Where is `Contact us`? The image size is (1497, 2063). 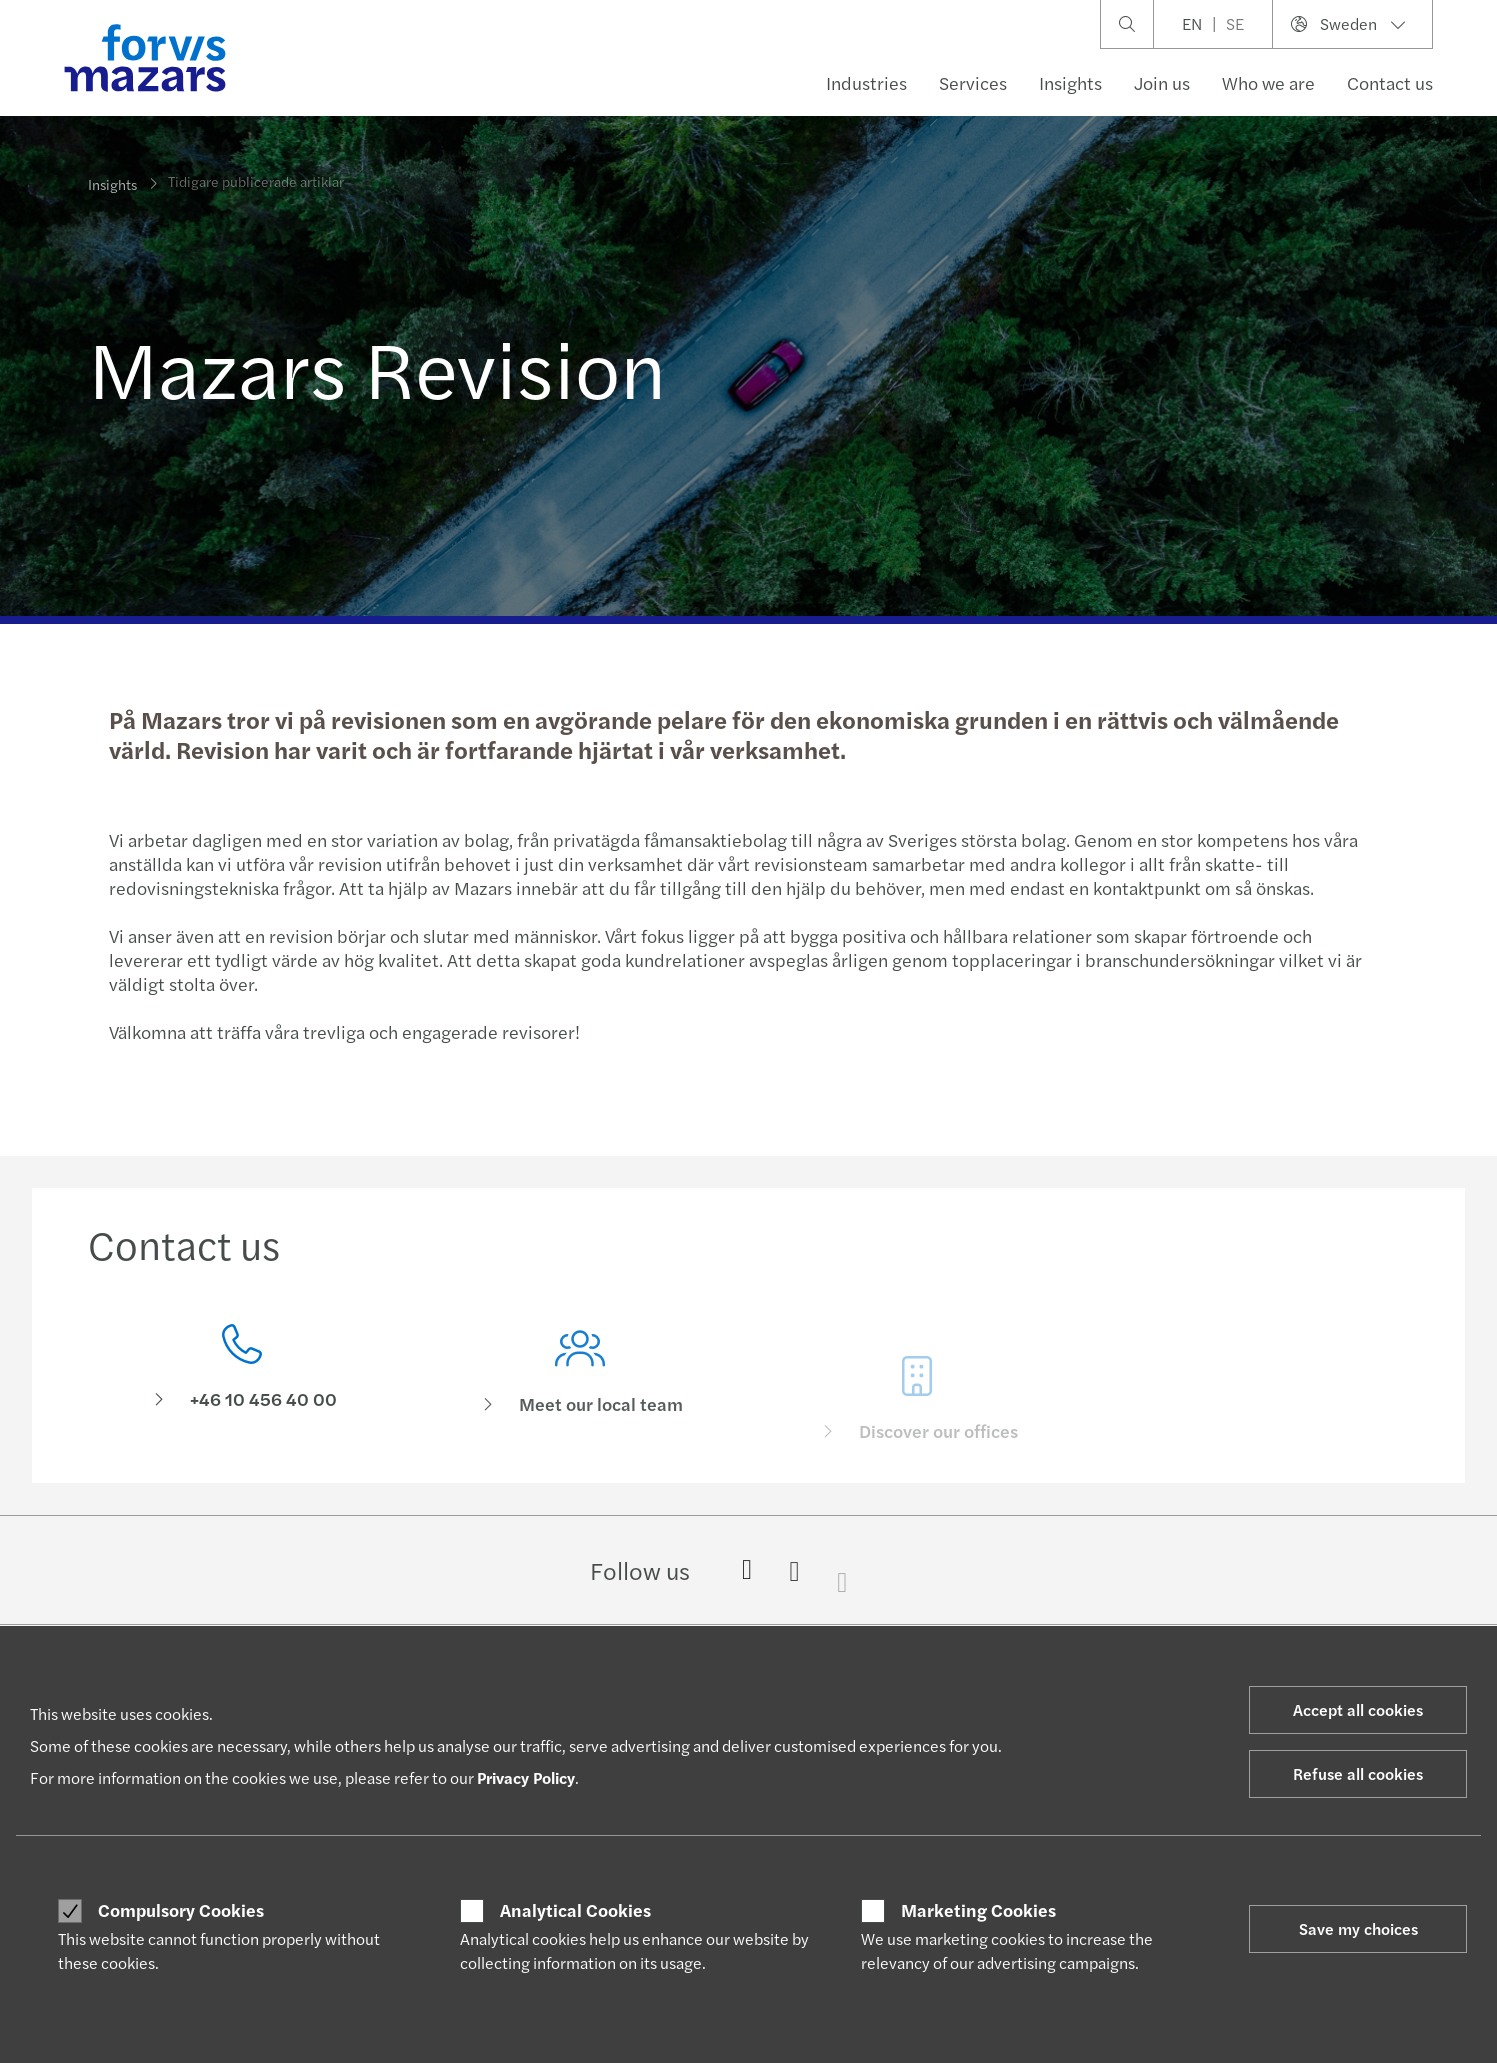 Contact us is located at coordinates (1390, 82).